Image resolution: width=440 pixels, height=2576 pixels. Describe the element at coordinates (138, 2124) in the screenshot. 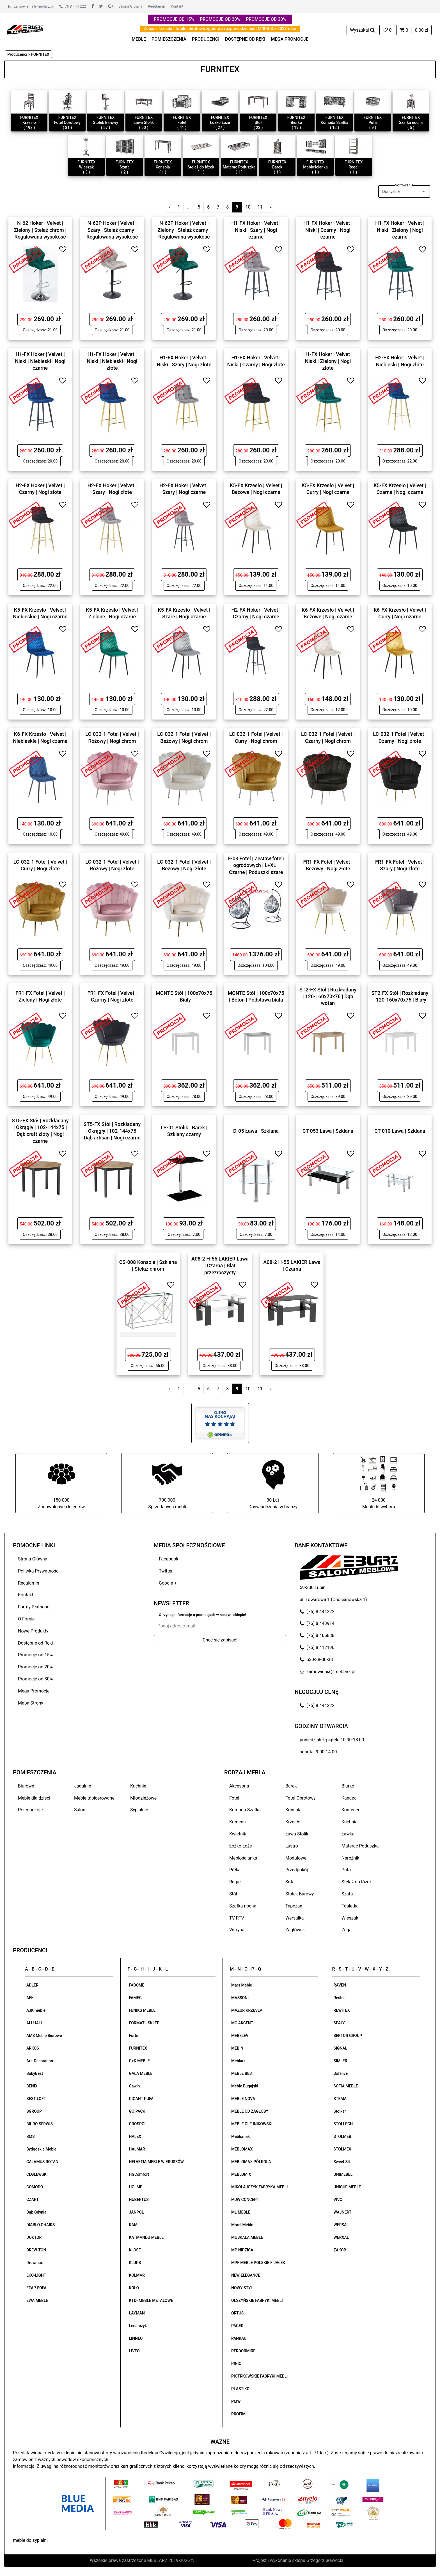

I see `GROSPOL` at that location.